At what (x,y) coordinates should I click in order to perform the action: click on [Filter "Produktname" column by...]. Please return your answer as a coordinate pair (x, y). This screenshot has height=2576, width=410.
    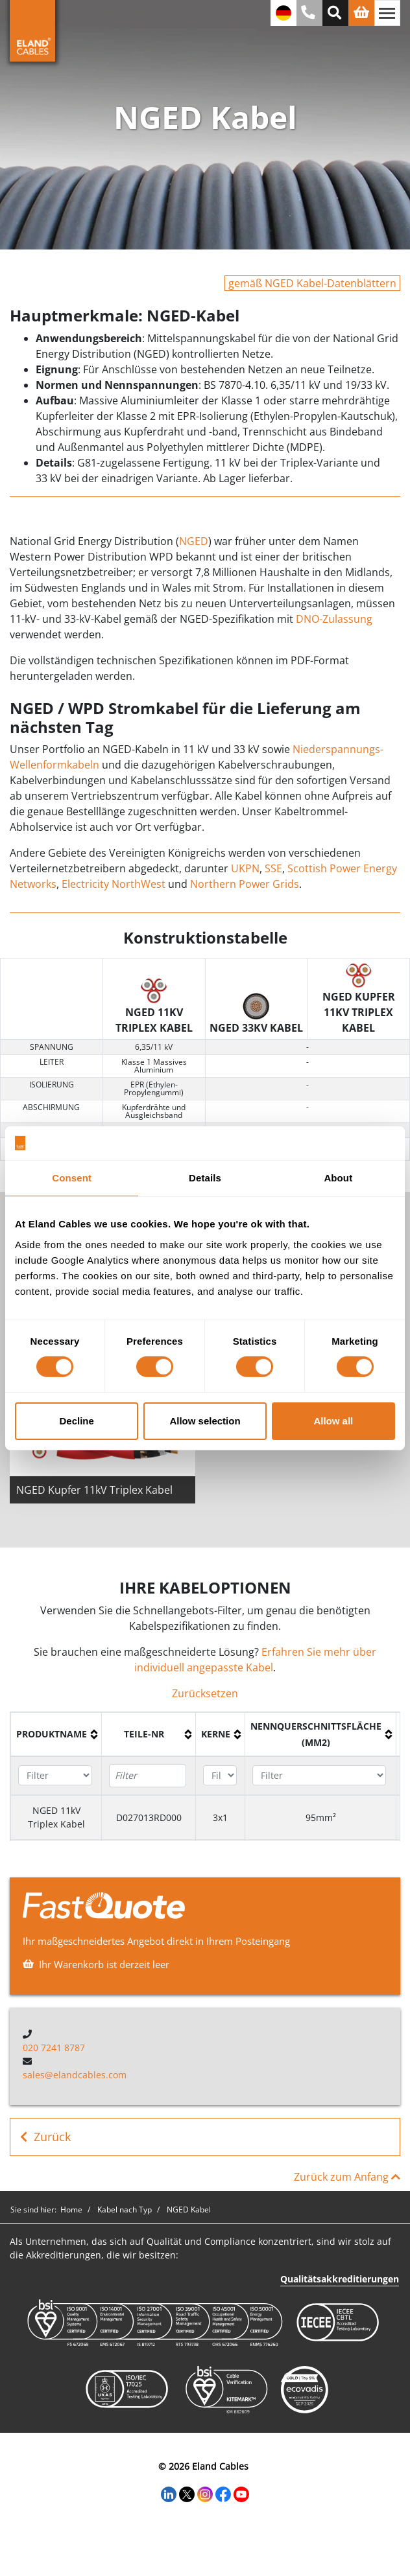
    Looking at the image, I should click on (55, 1775).